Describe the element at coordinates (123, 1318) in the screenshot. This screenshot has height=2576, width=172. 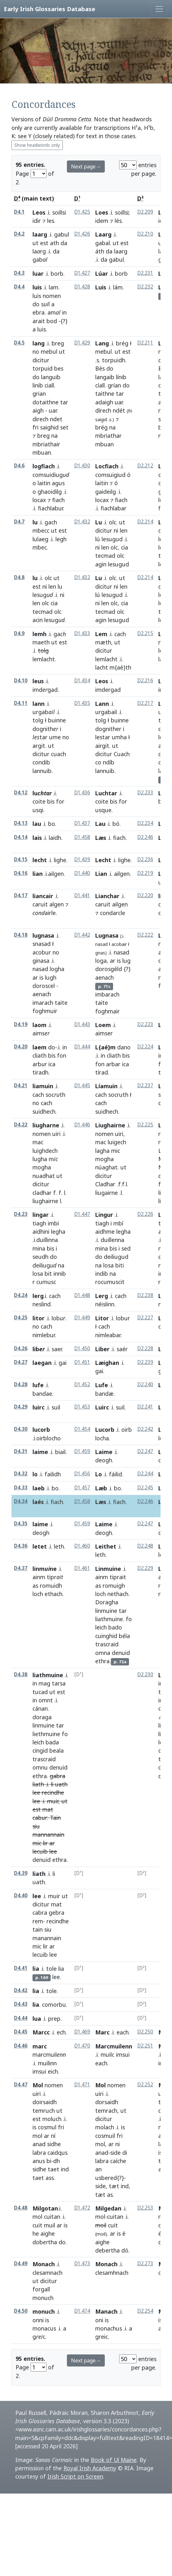
I see `lobur` at that location.